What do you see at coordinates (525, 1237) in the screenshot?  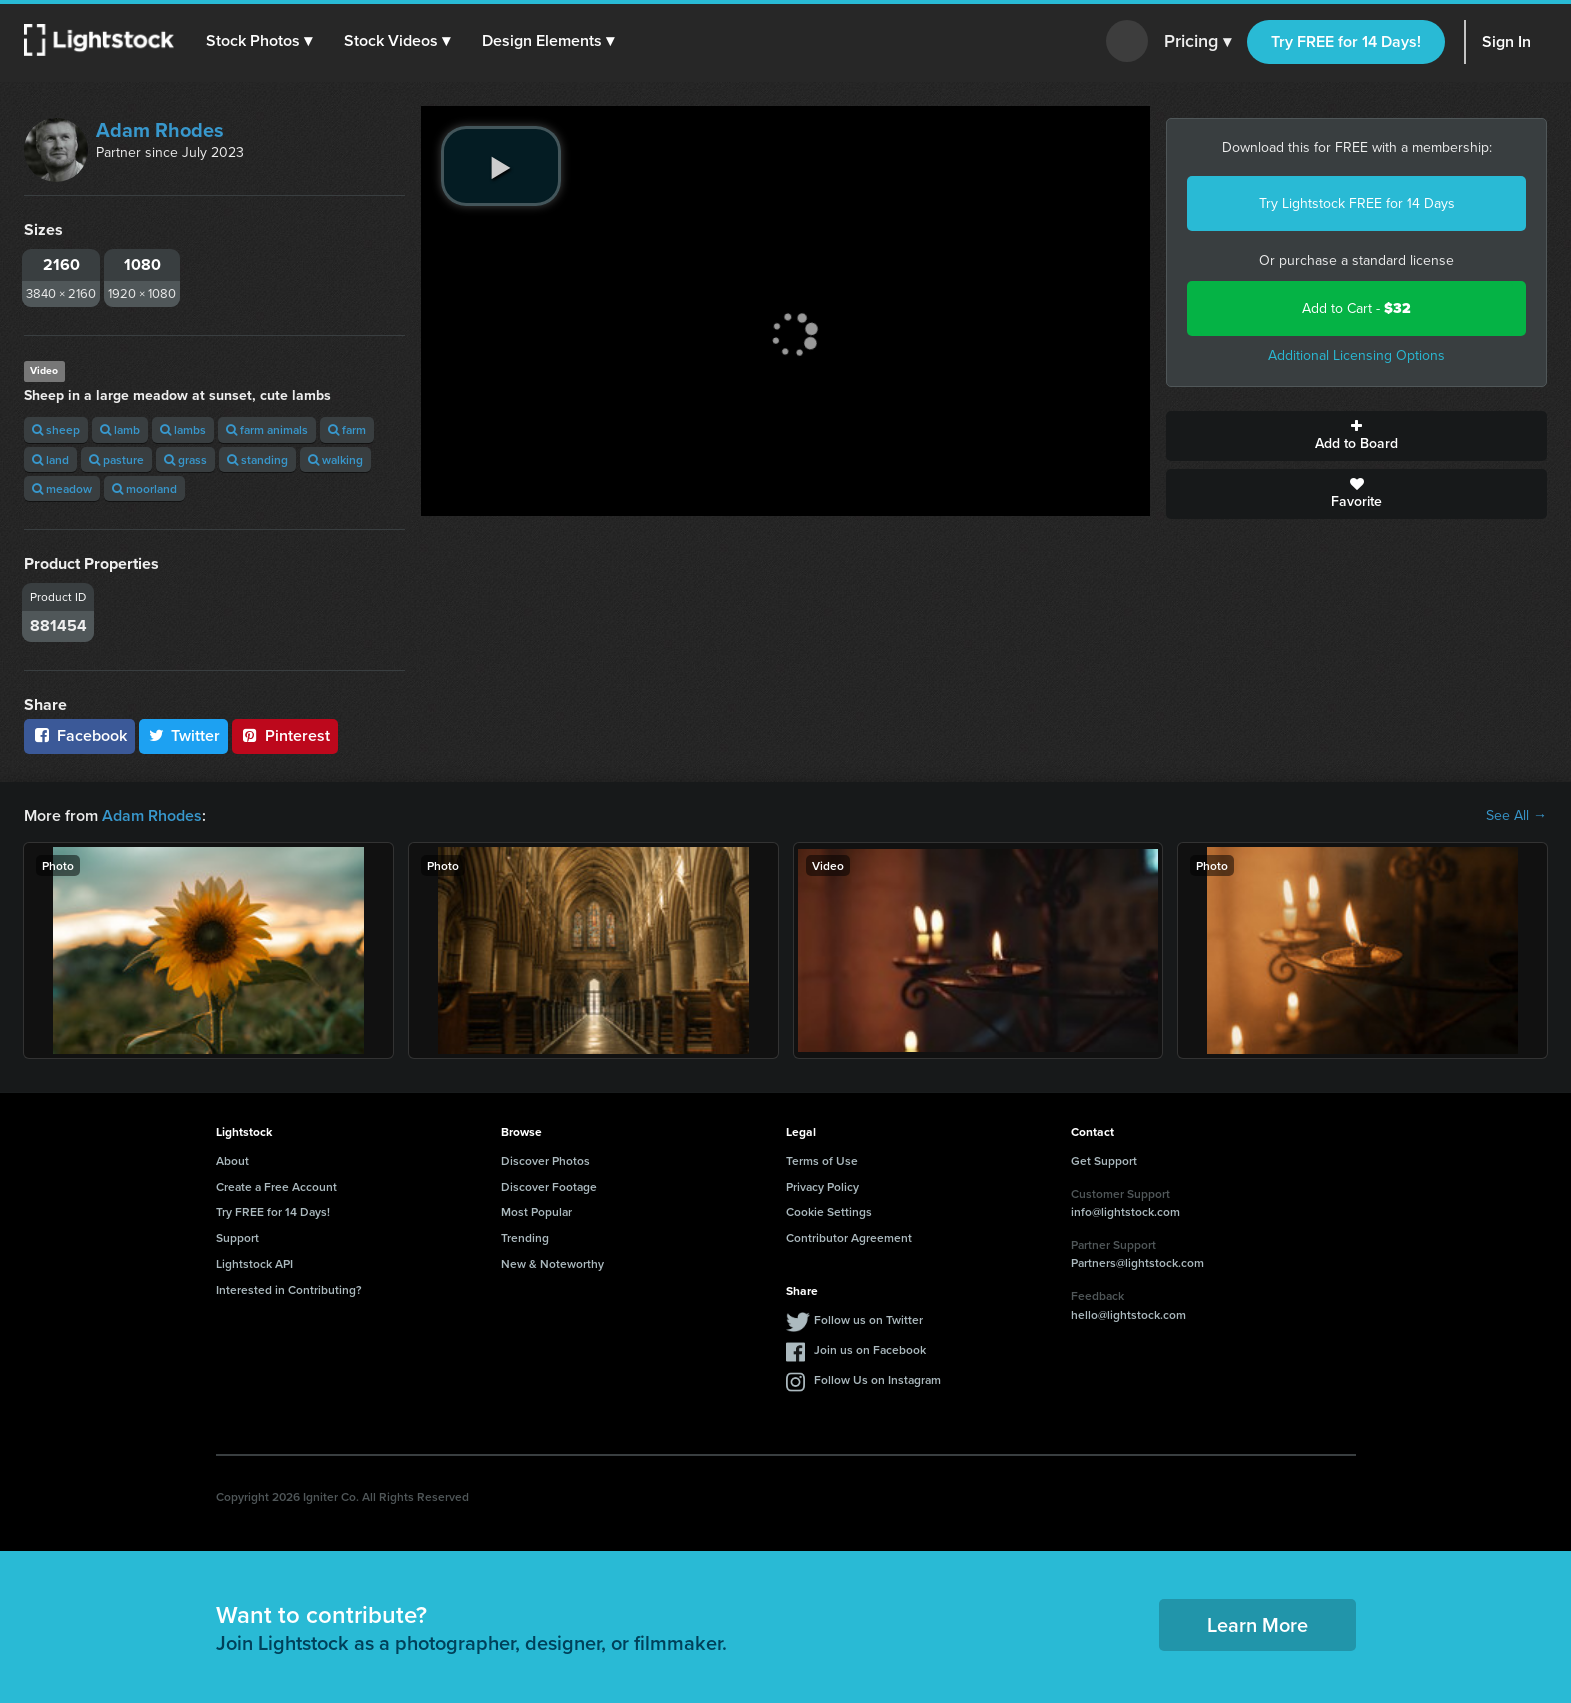 I see `Trending` at bounding box center [525, 1237].